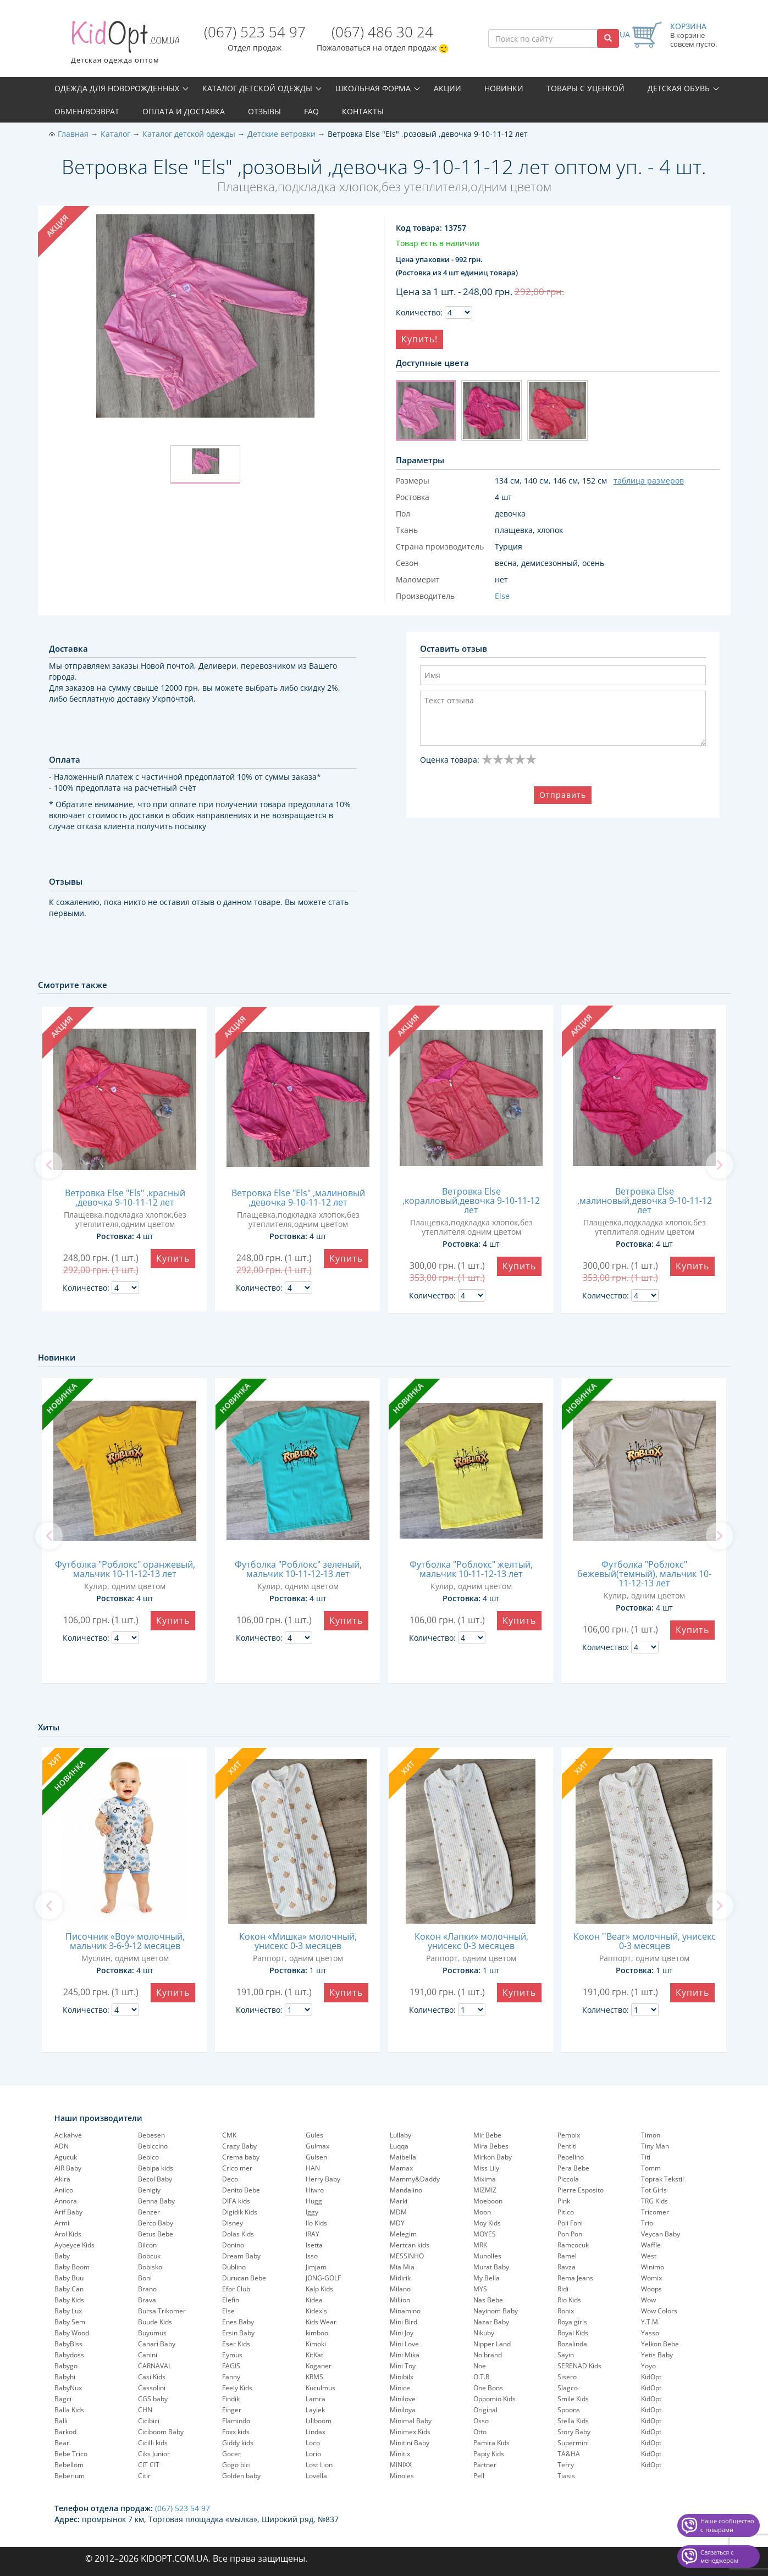 This screenshot has height=2576, width=768. I want to click on MINIXX, so click(401, 2464).